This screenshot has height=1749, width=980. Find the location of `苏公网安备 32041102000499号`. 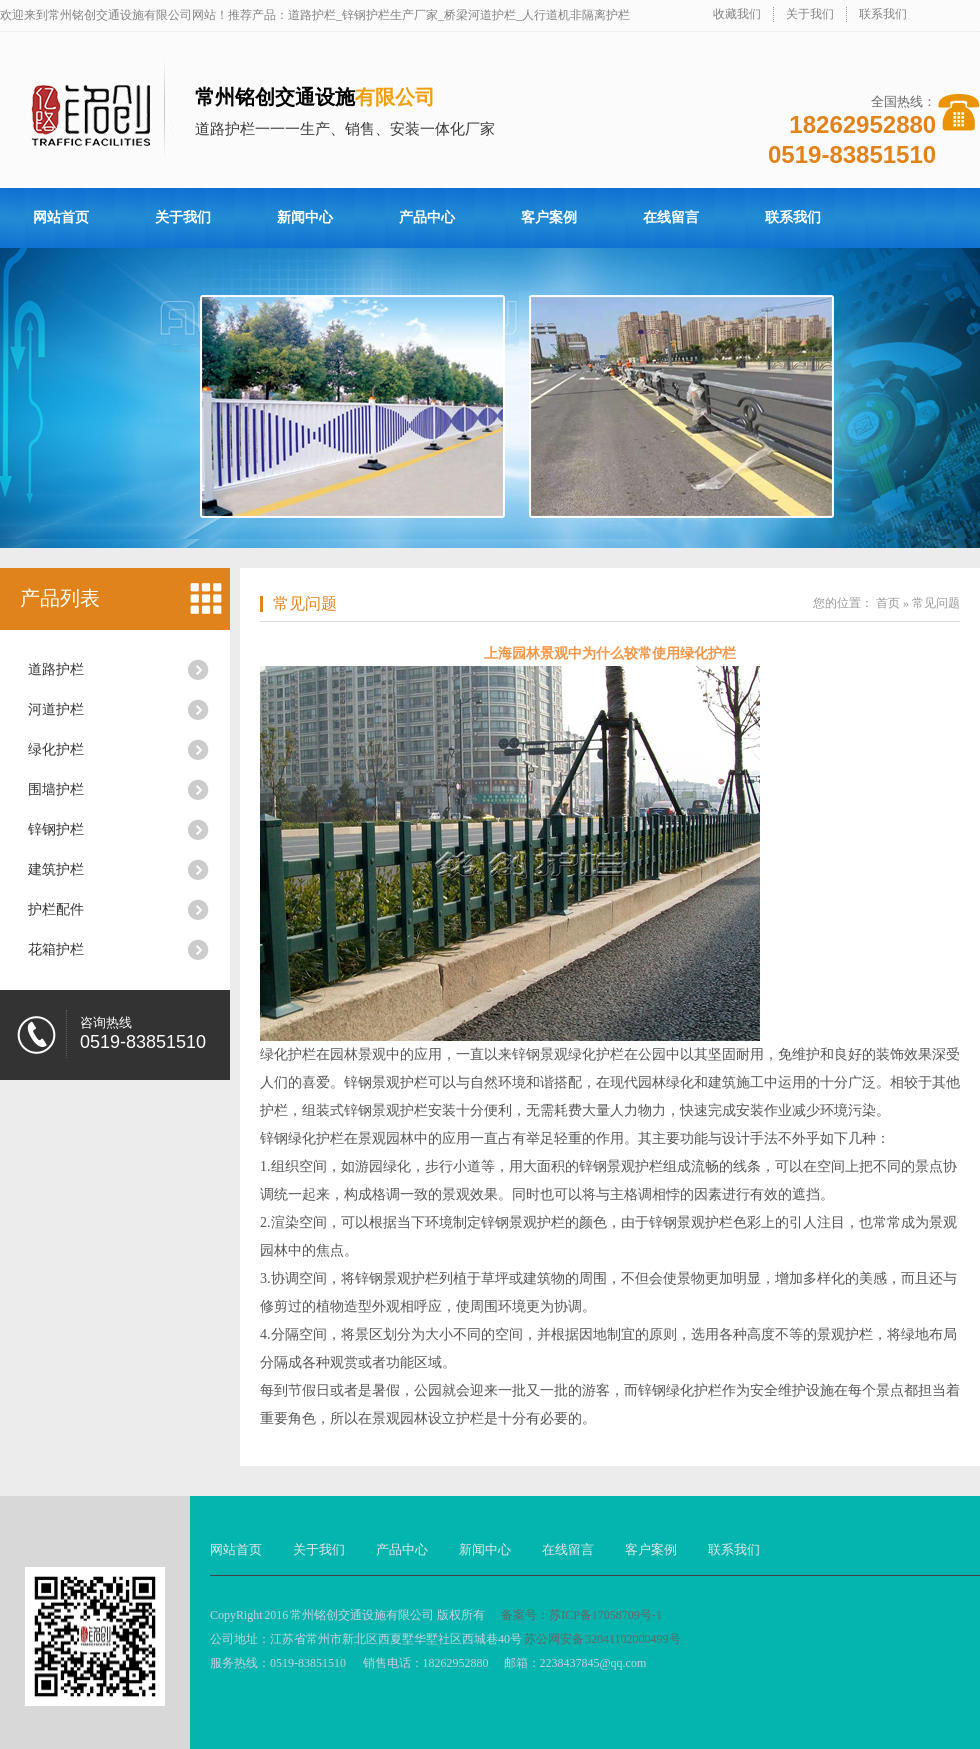

苏公网安备 32041102000499号 is located at coordinates (602, 1639).